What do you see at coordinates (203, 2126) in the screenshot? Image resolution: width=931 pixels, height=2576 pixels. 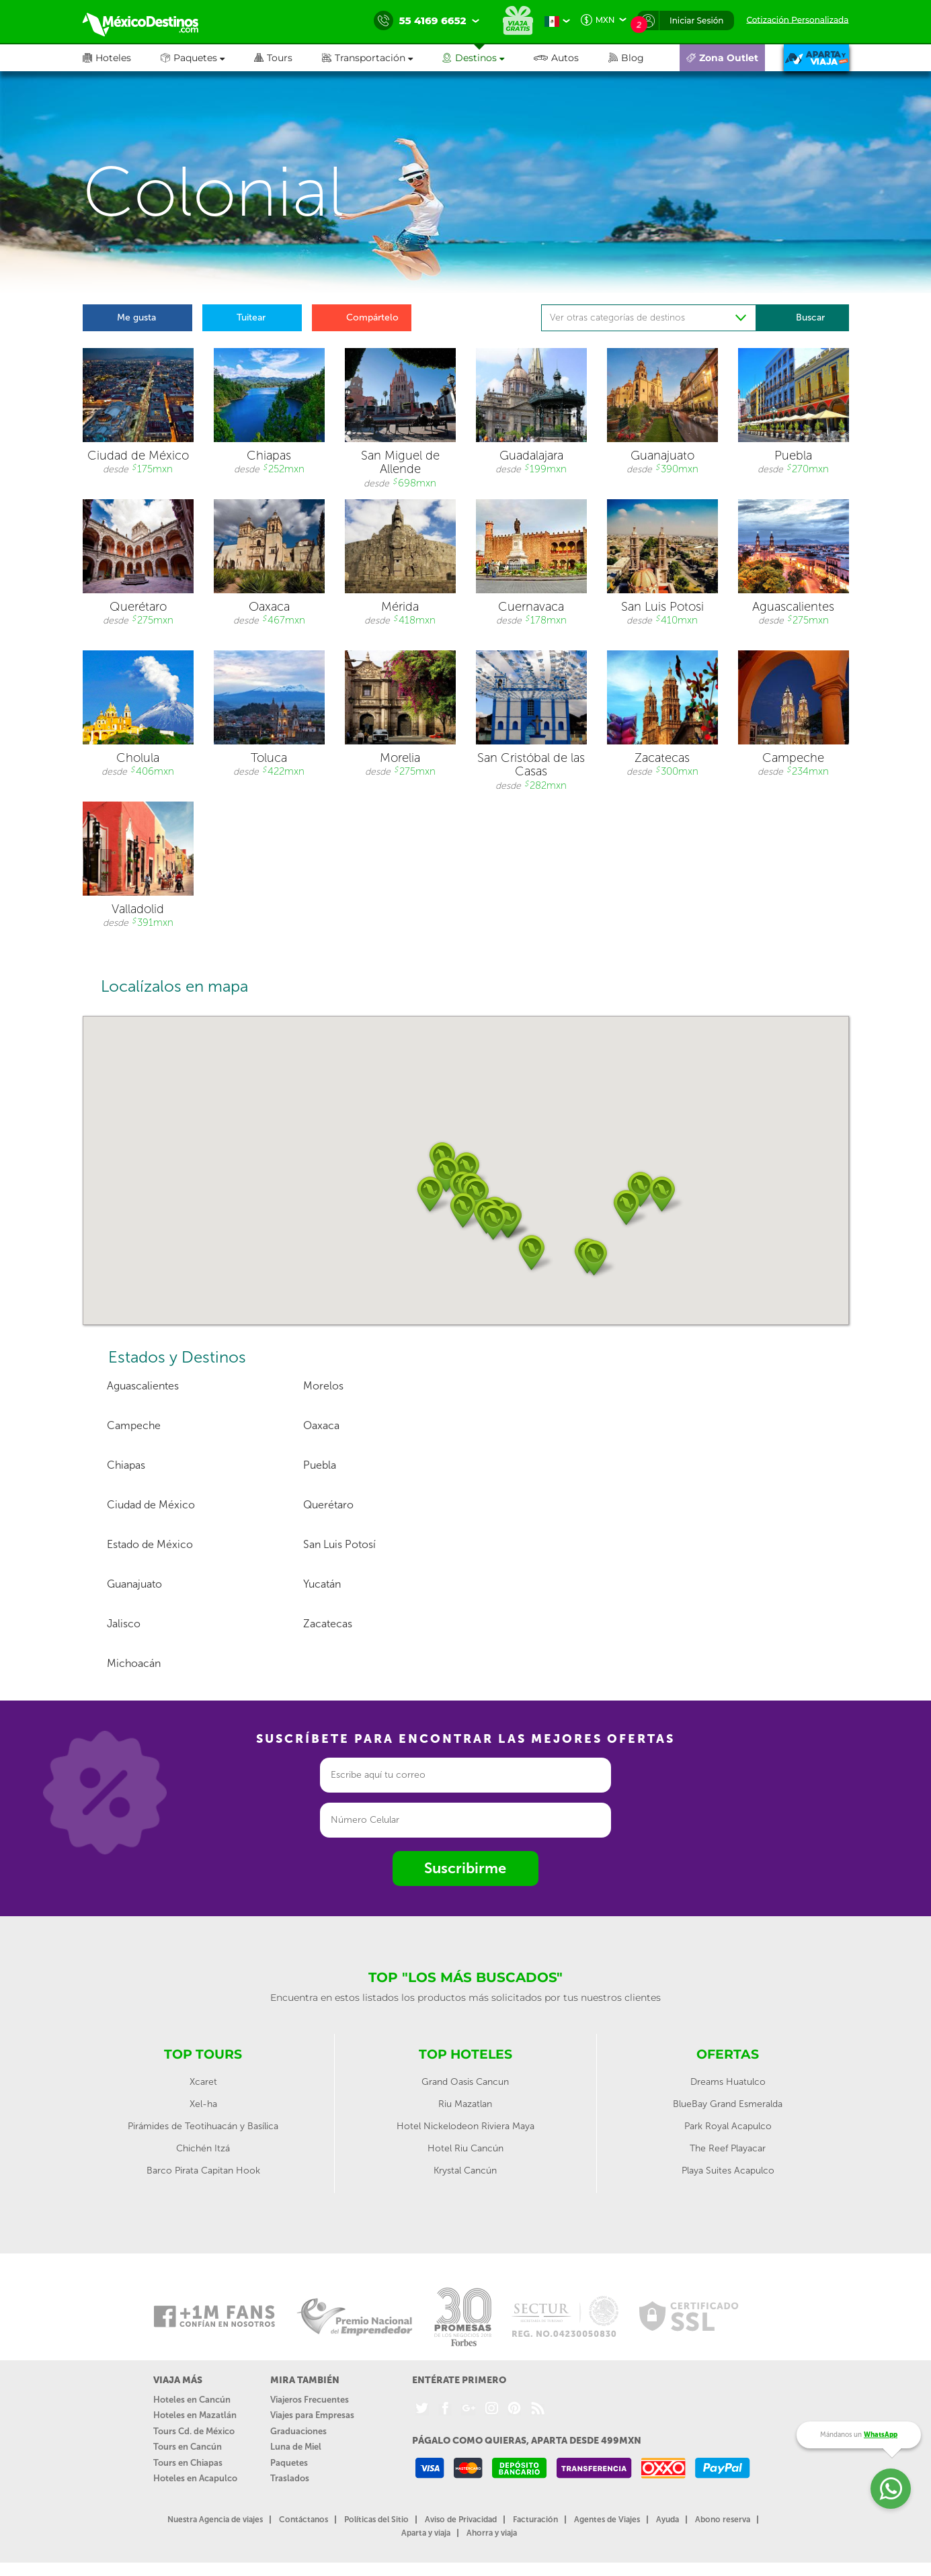 I see `Pirámides de Teotihuacán y Basílica` at bounding box center [203, 2126].